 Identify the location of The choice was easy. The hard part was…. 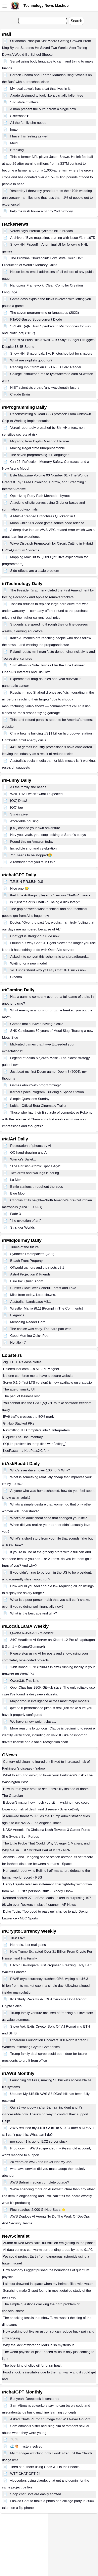
(42, 1329).